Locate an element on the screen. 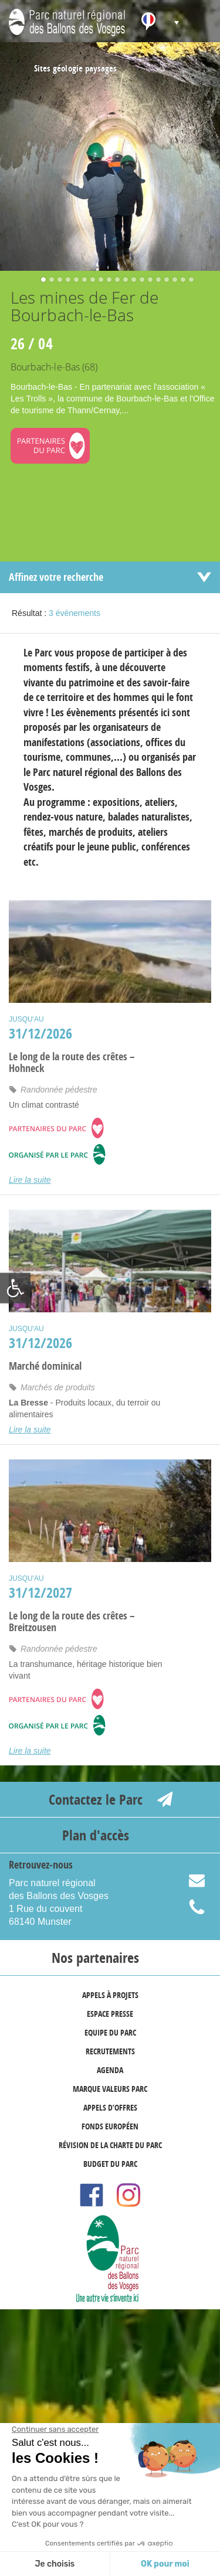 Image resolution: width=220 pixels, height=2576 pixels. 1 [button] is located at coordinates (40, 281).